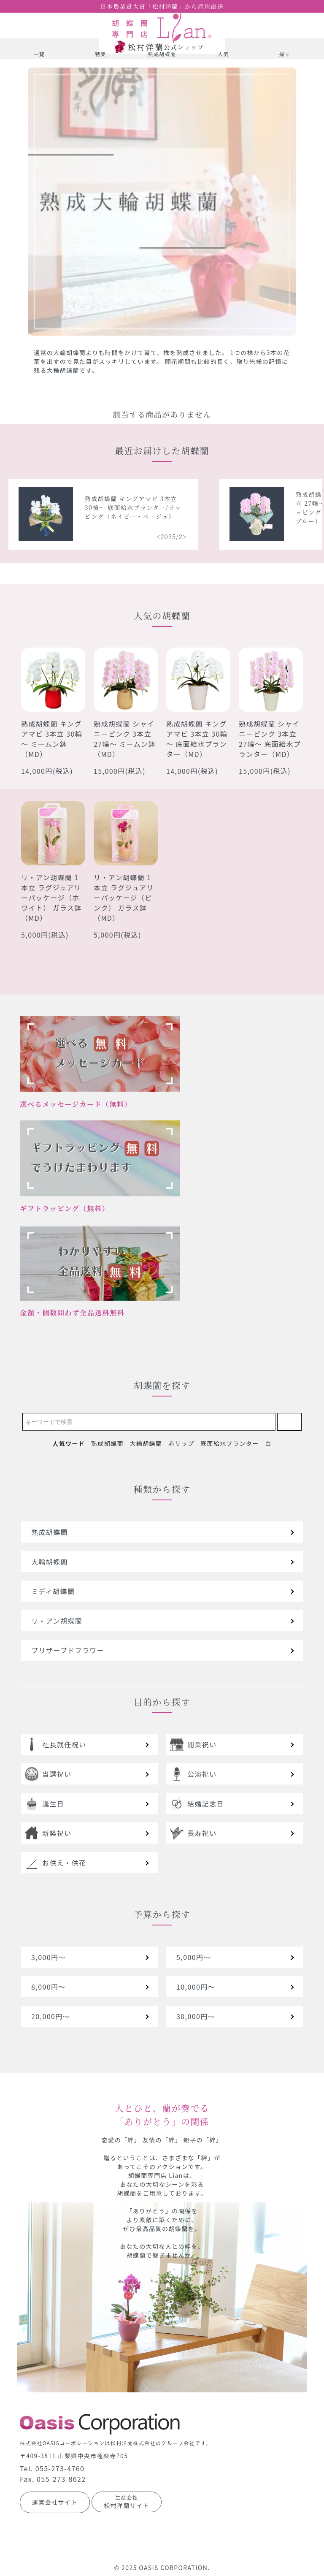 This screenshot has height=2576, width=324. What do you see at coordinates (83, 507) in the screenshot?
I see `熟成胡蝶蘭 シャイニーピンク 5本立 40輪～ 底面給水プランター/ラッピング（レッドオレンジ）` at bounding box center [83, 507].